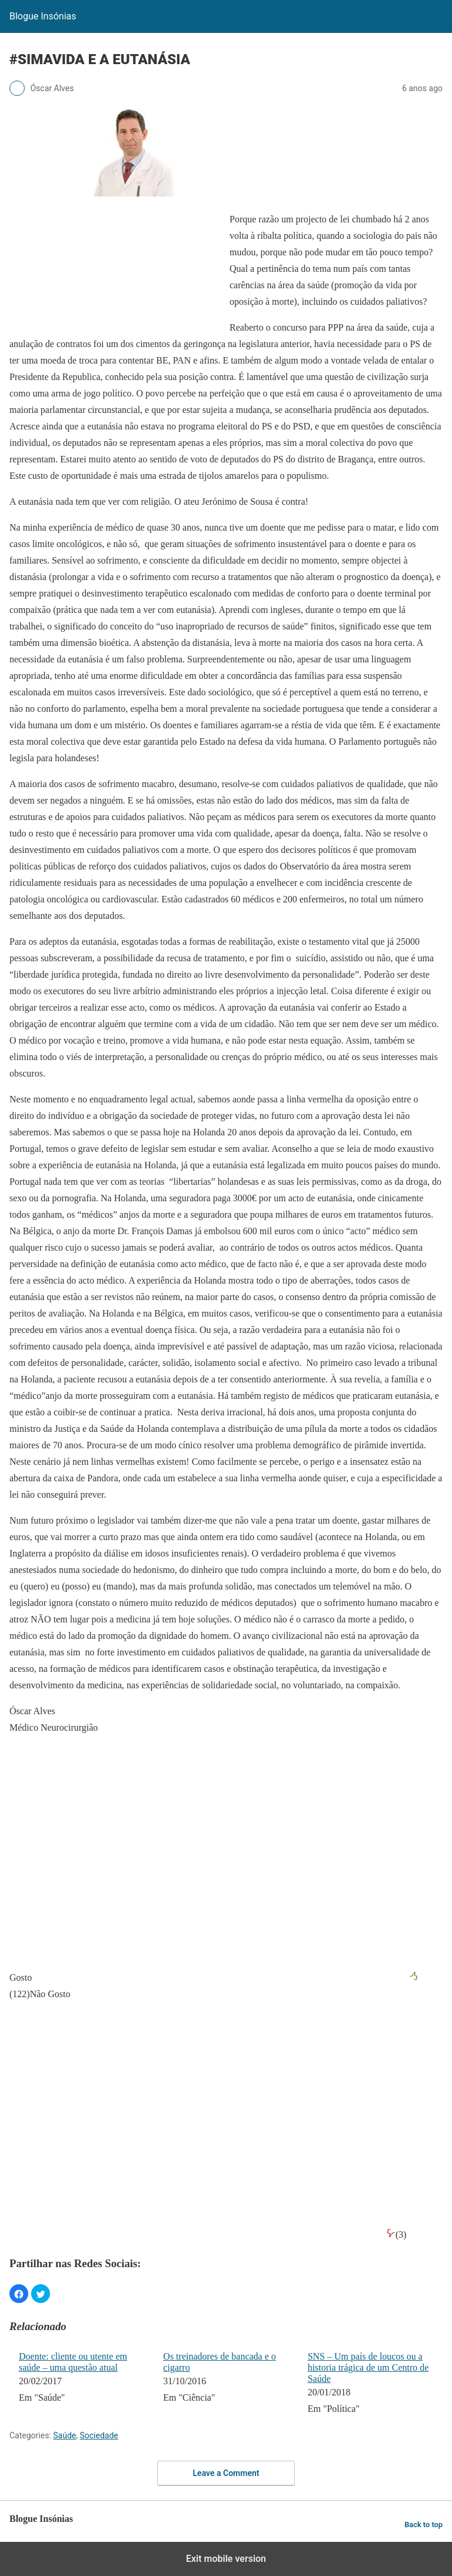  I want to click on Leave a Comment, so click(226, 2473).